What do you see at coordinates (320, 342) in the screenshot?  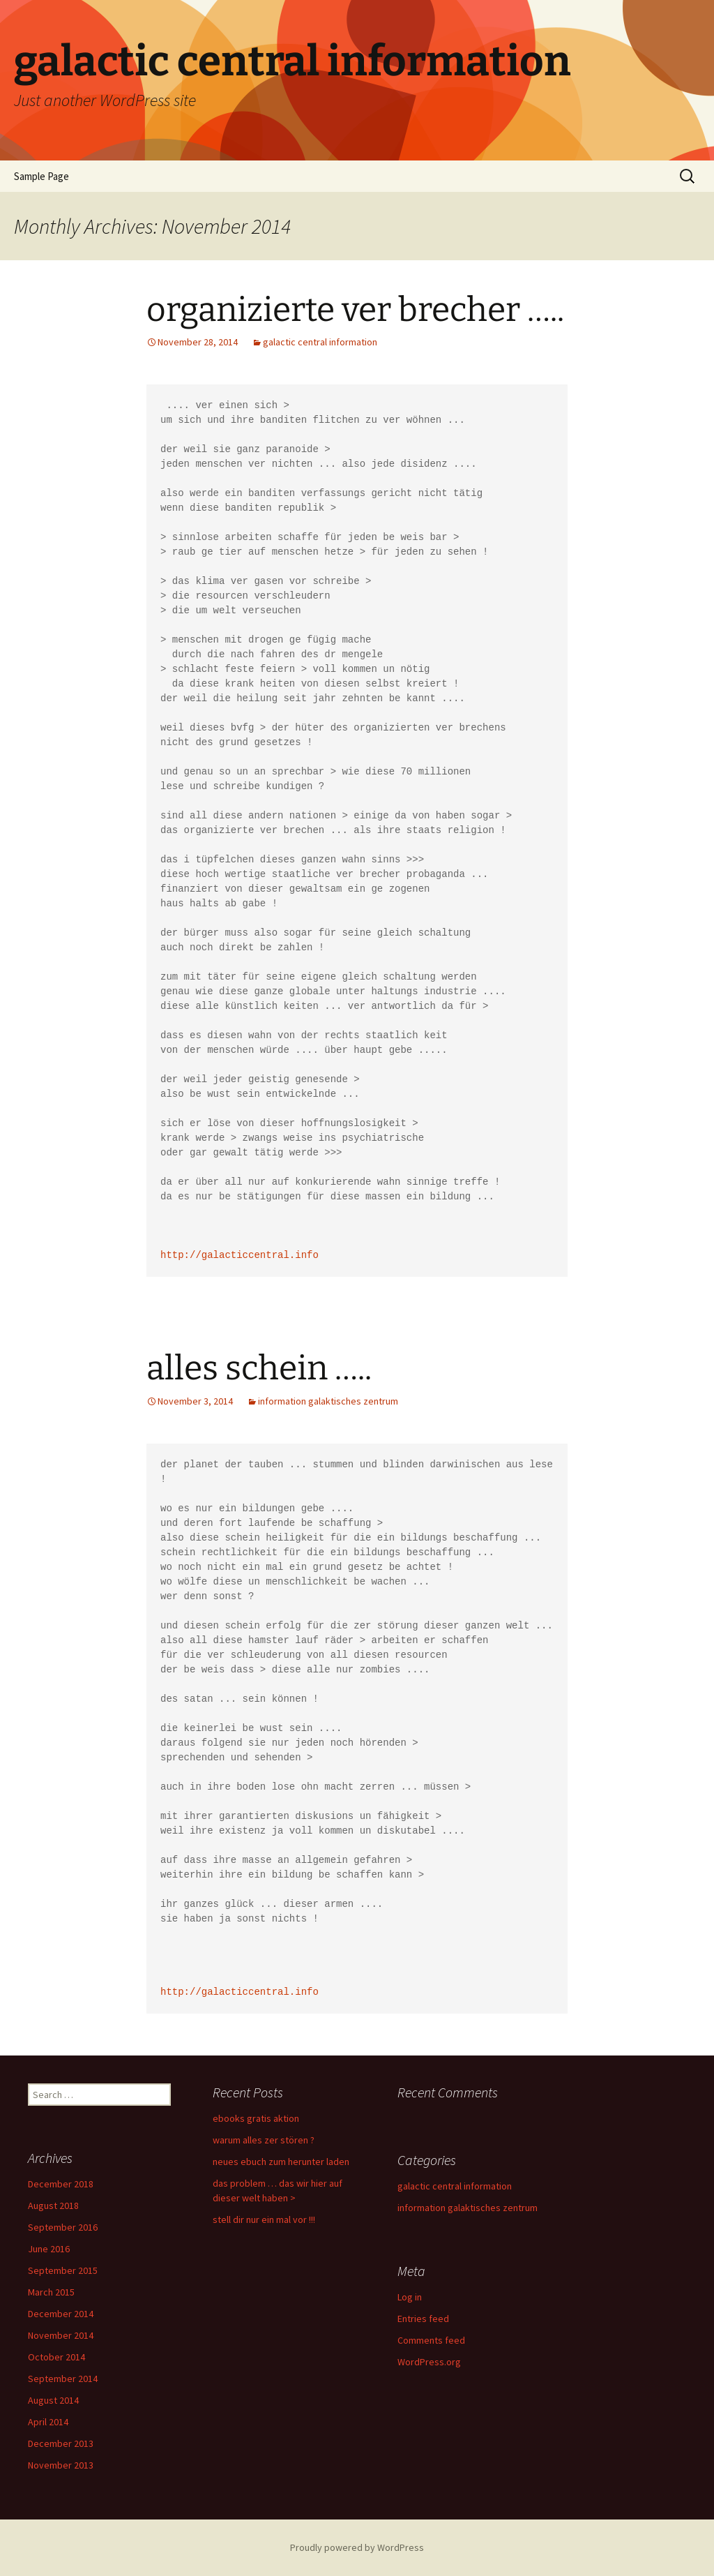 I see `galactic central information` at bounding box center [320, 342].